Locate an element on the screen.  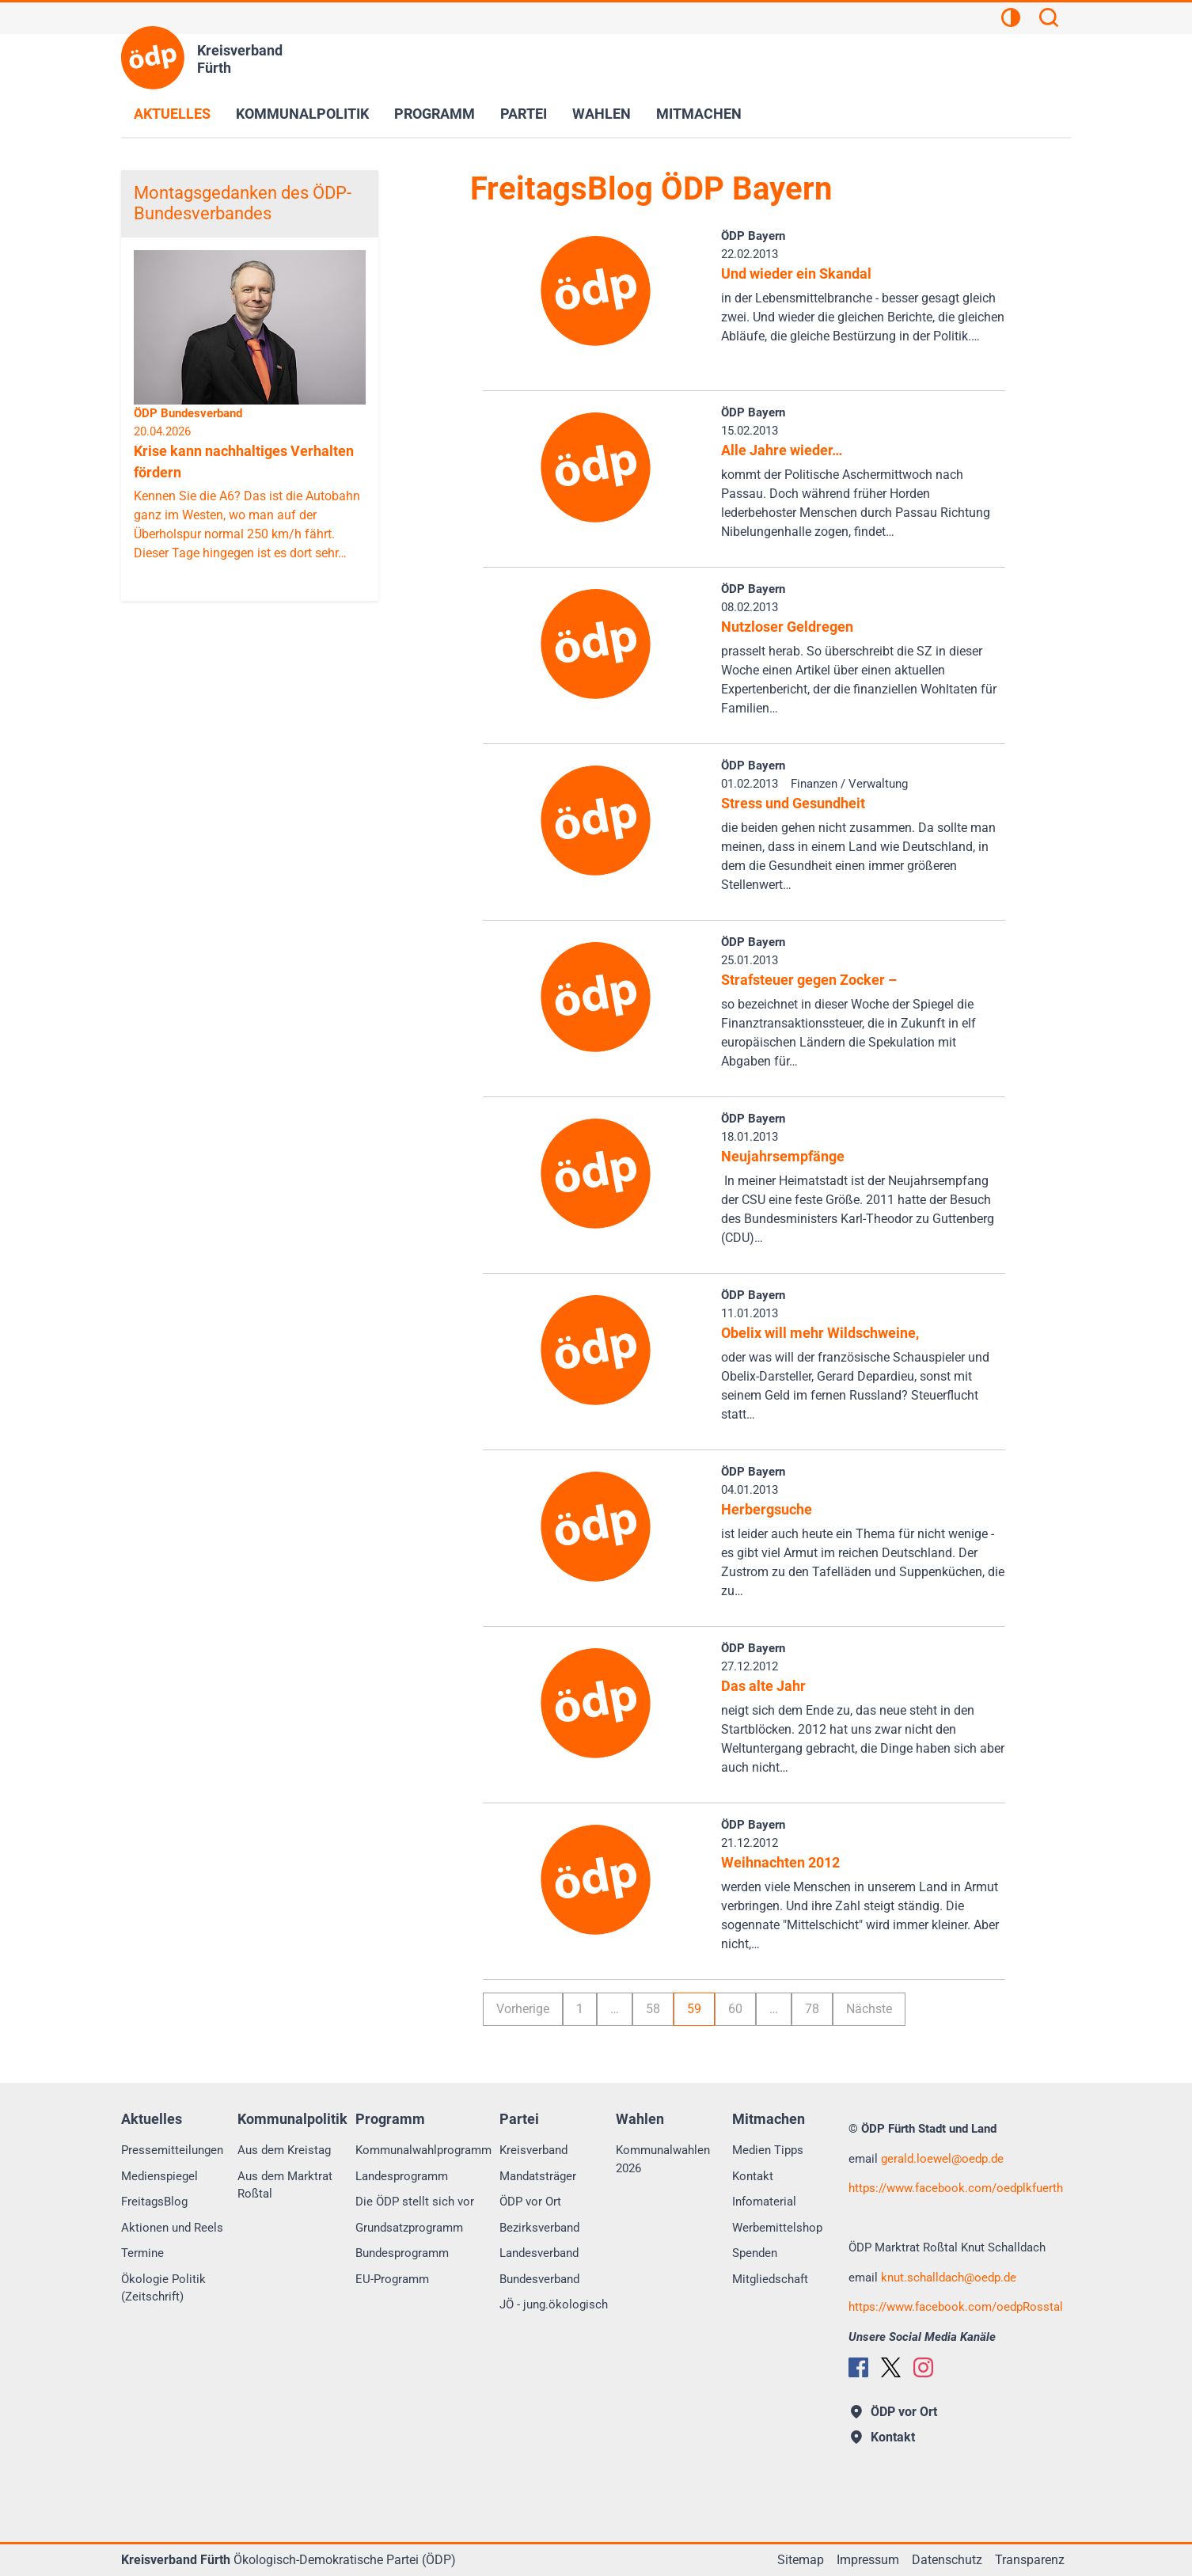
58 is located at coordinates (653, 2008).